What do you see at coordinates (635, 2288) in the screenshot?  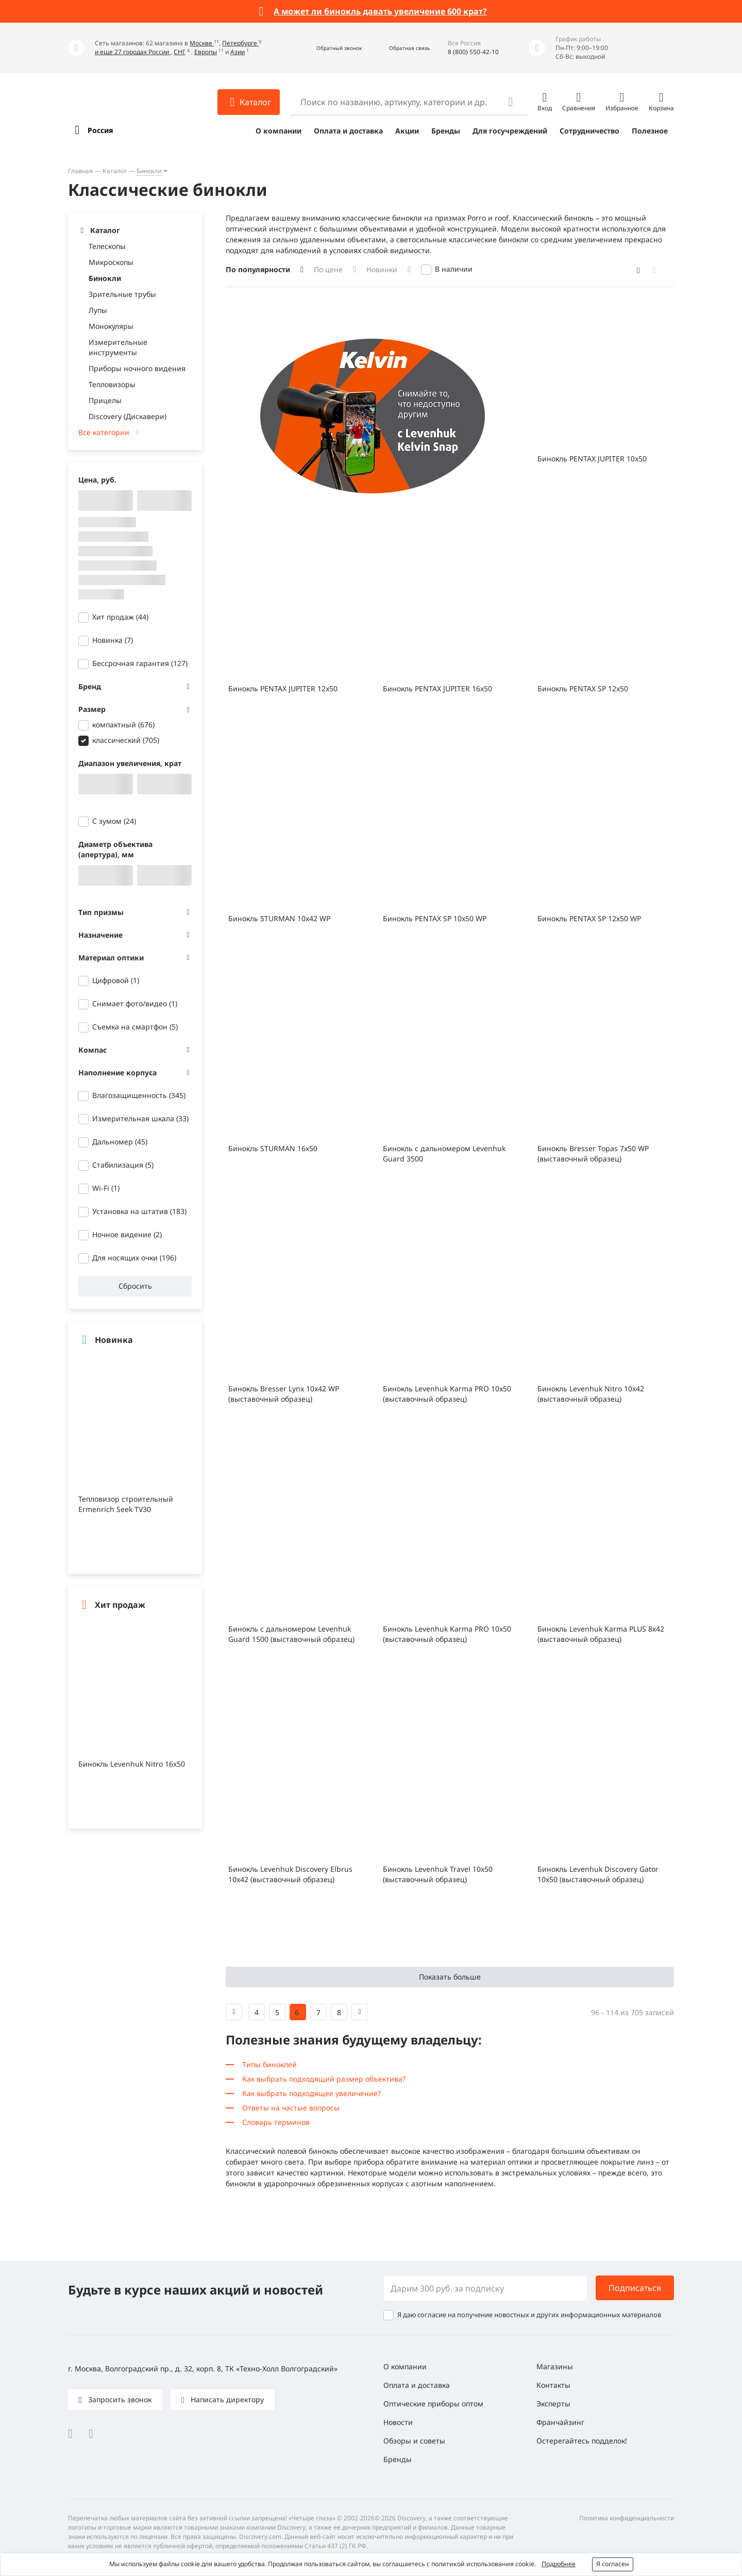 I see `Подписаться` at bounding box center [635, 2288].